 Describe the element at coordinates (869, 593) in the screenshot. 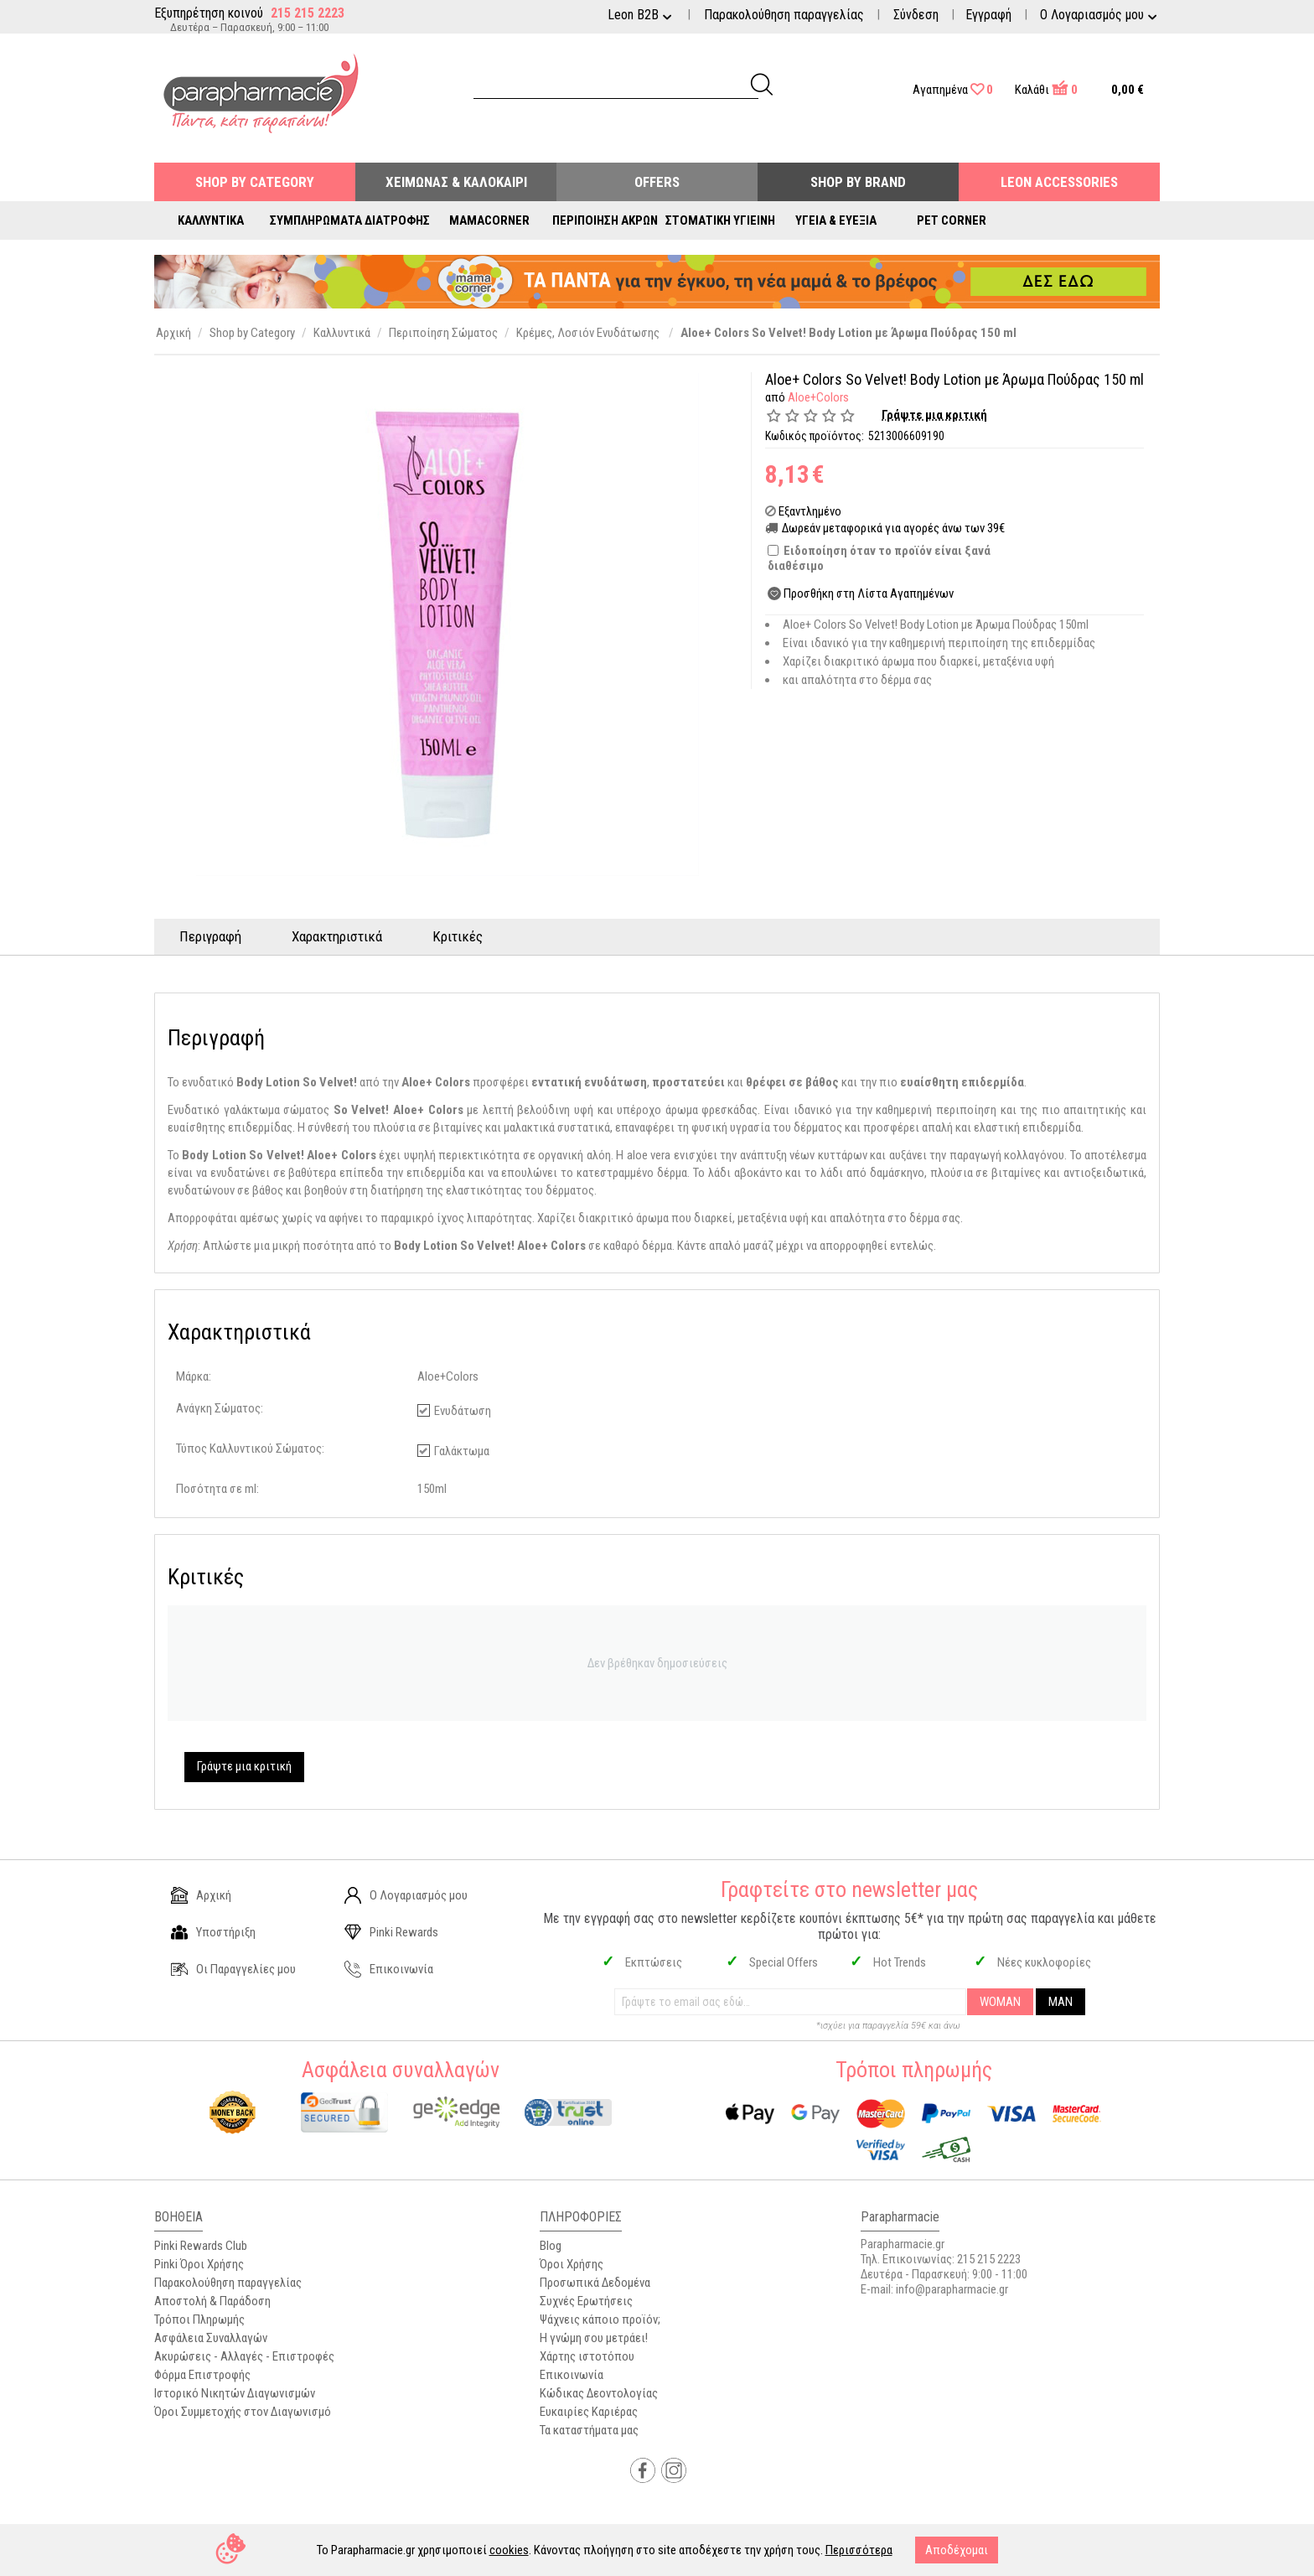

I see `Προσθήκη στη Λίστα Αγαπημένων` at that location.